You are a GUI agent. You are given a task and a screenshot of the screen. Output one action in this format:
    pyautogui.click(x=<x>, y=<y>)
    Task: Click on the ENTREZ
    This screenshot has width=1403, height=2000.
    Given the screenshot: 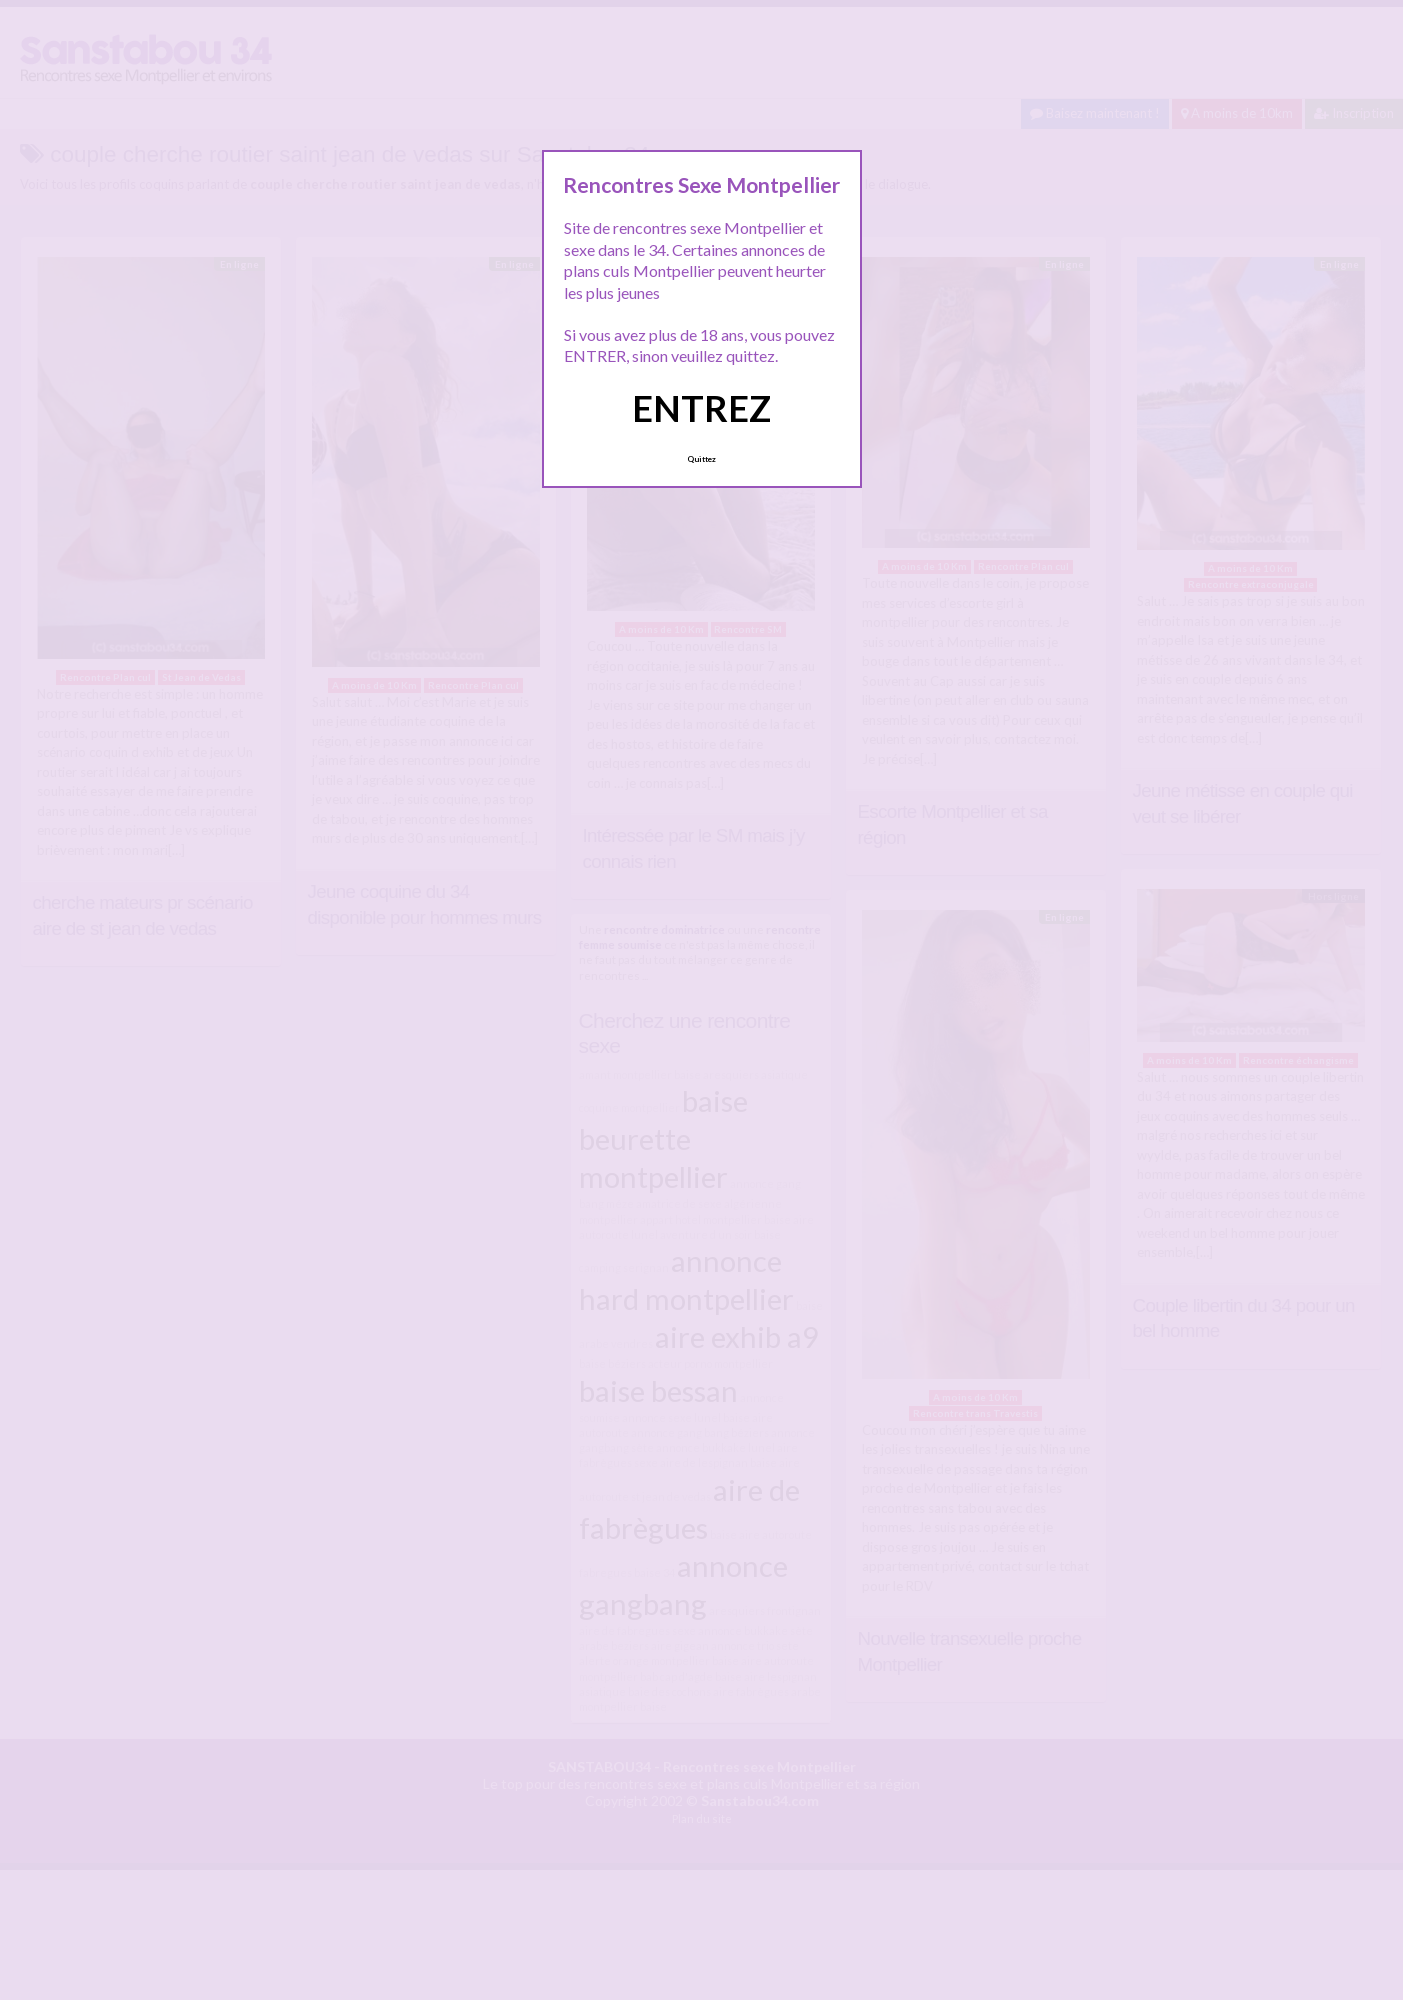 What is the action you would take?
    pyautogui.click(x=701, y=408)
    